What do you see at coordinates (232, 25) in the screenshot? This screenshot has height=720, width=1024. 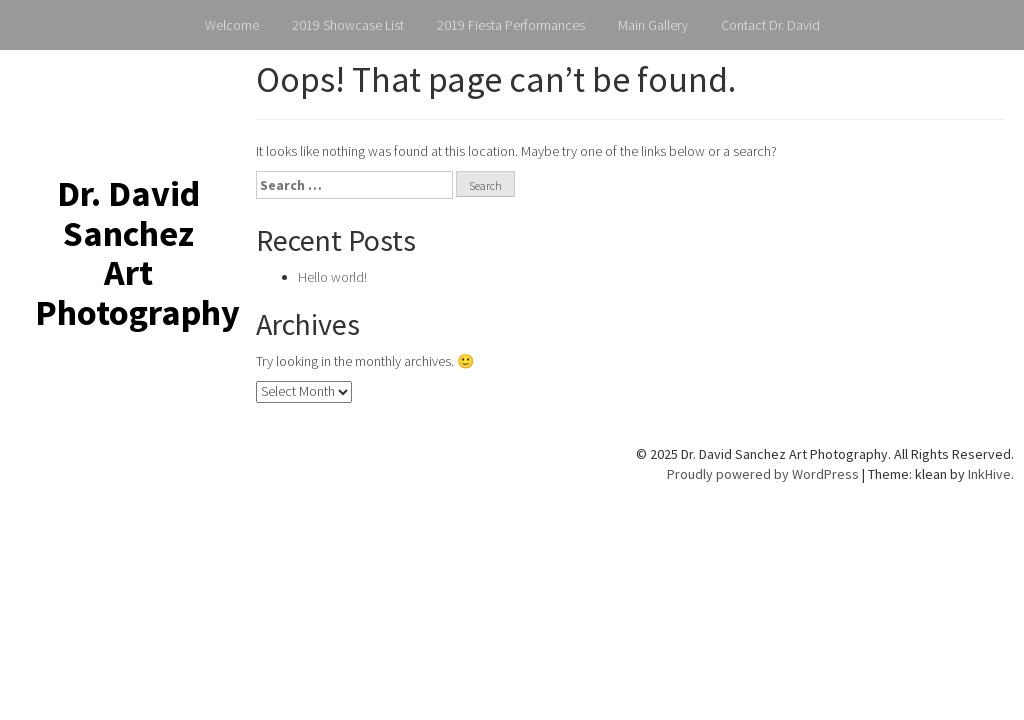 I see `Welcome` at bounding box center [232, 25].